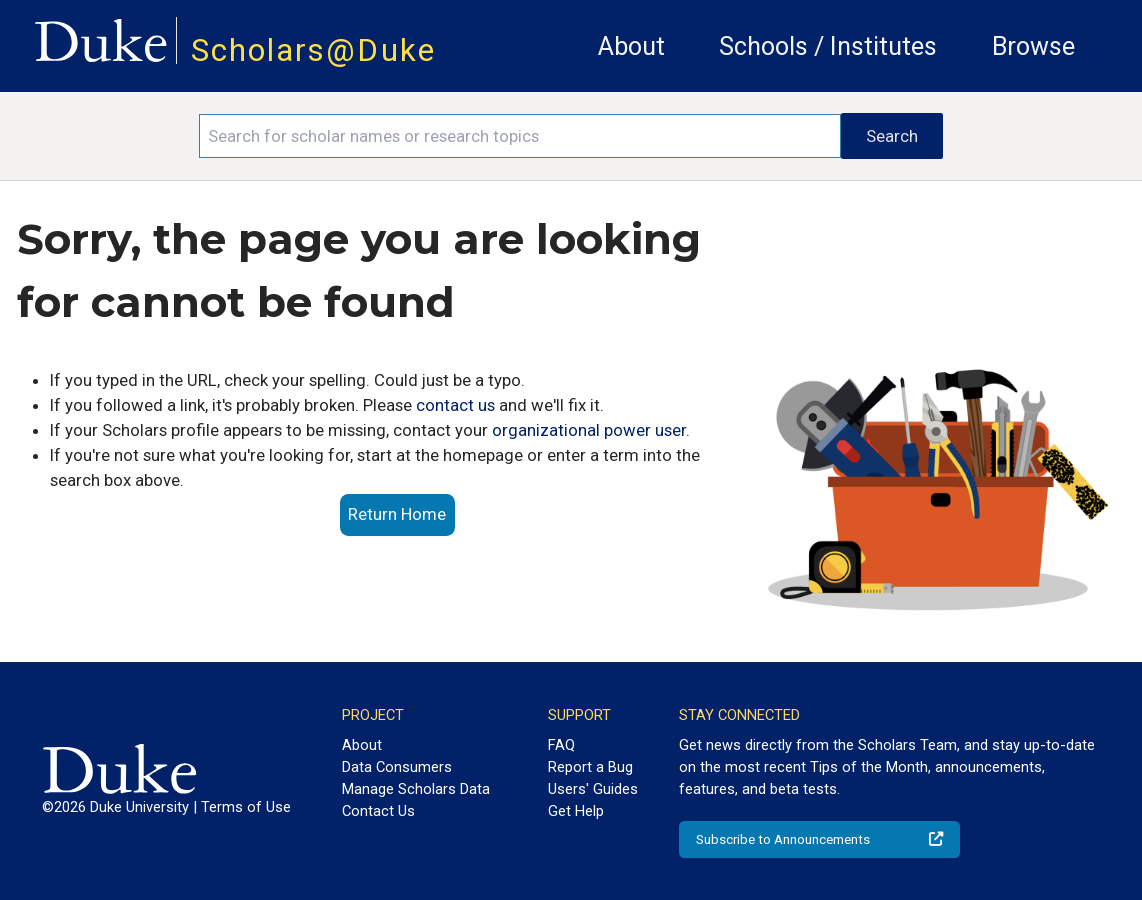 This screenshot has width=1142, height=900. What do you see at coordinates (313, 50) in the screenshot?
I see `Scholars@Duke` at bounding box center [313, 50].